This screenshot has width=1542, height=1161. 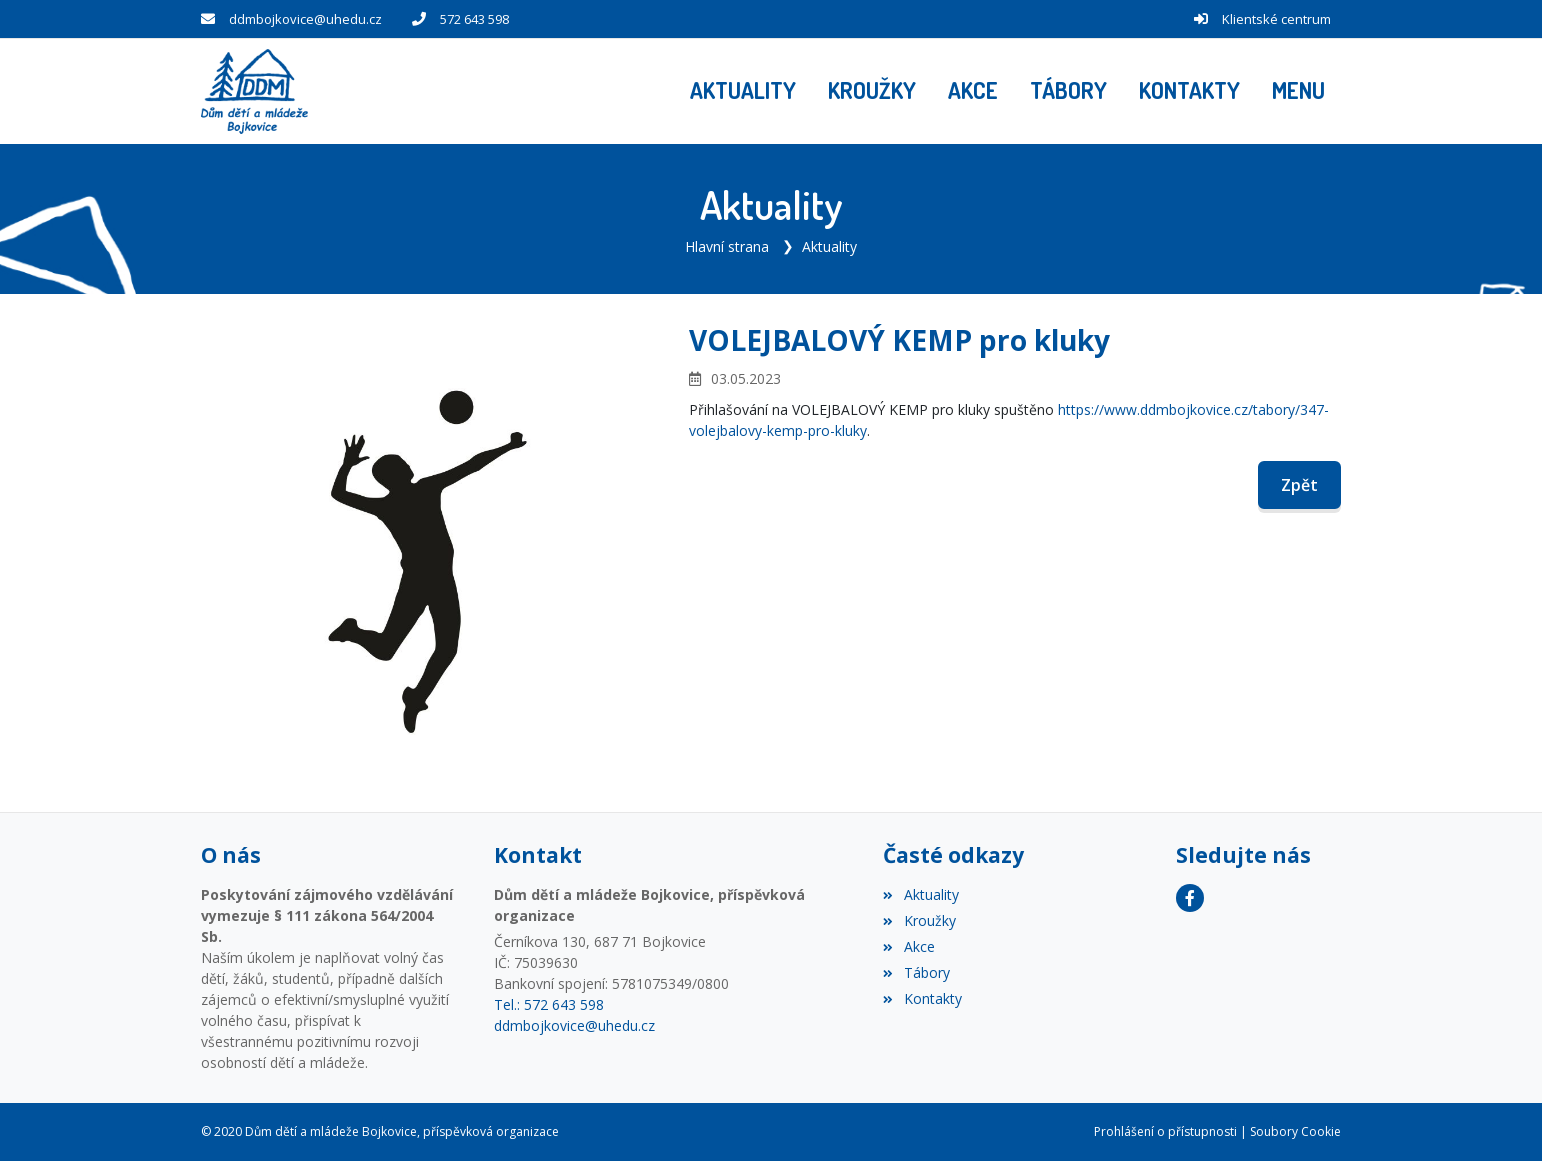 What do you see at coordinates (908, 946) in the screenshot?
I see `Akce` at bounding box center [908, 946].